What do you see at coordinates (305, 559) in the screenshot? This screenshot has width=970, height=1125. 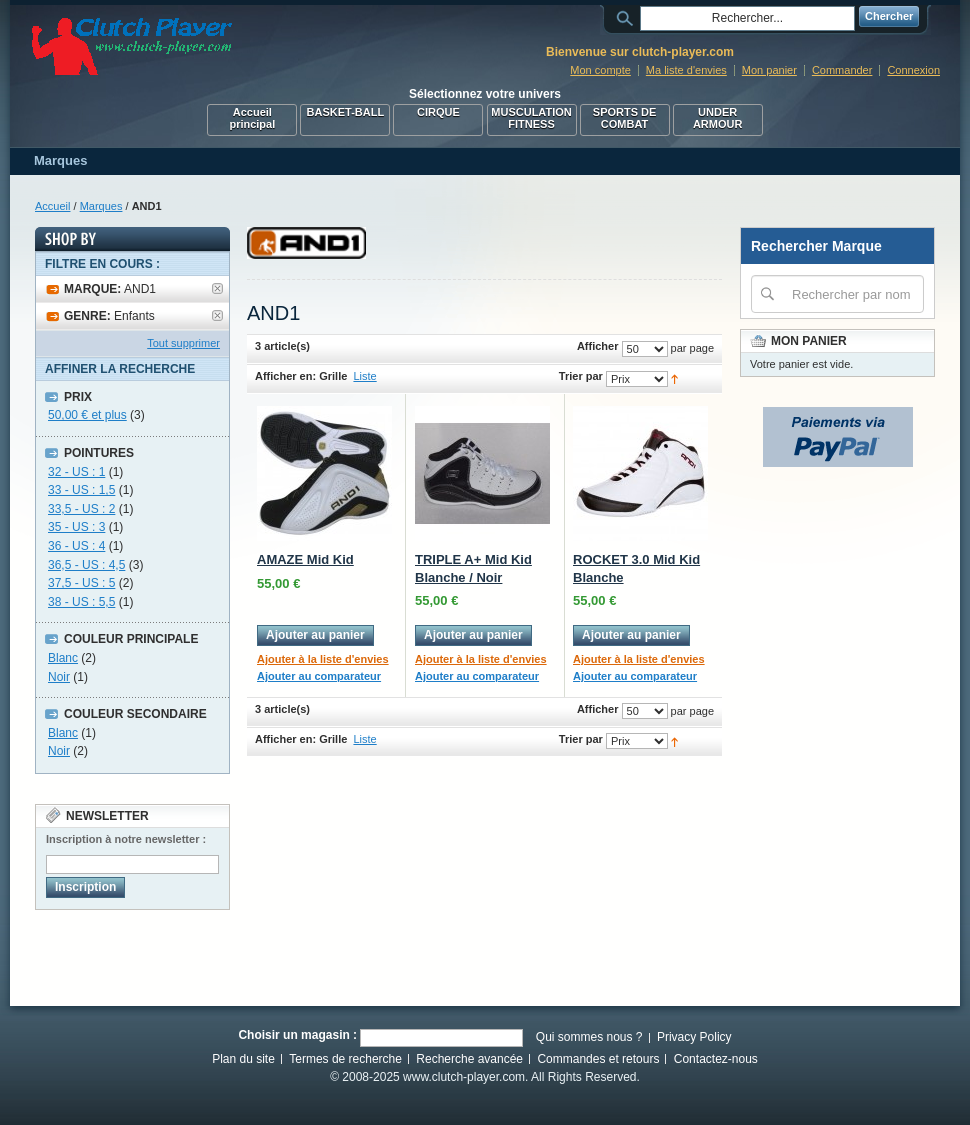 I see `AMAZE Mid Kid` at bounding box center [305, 559].